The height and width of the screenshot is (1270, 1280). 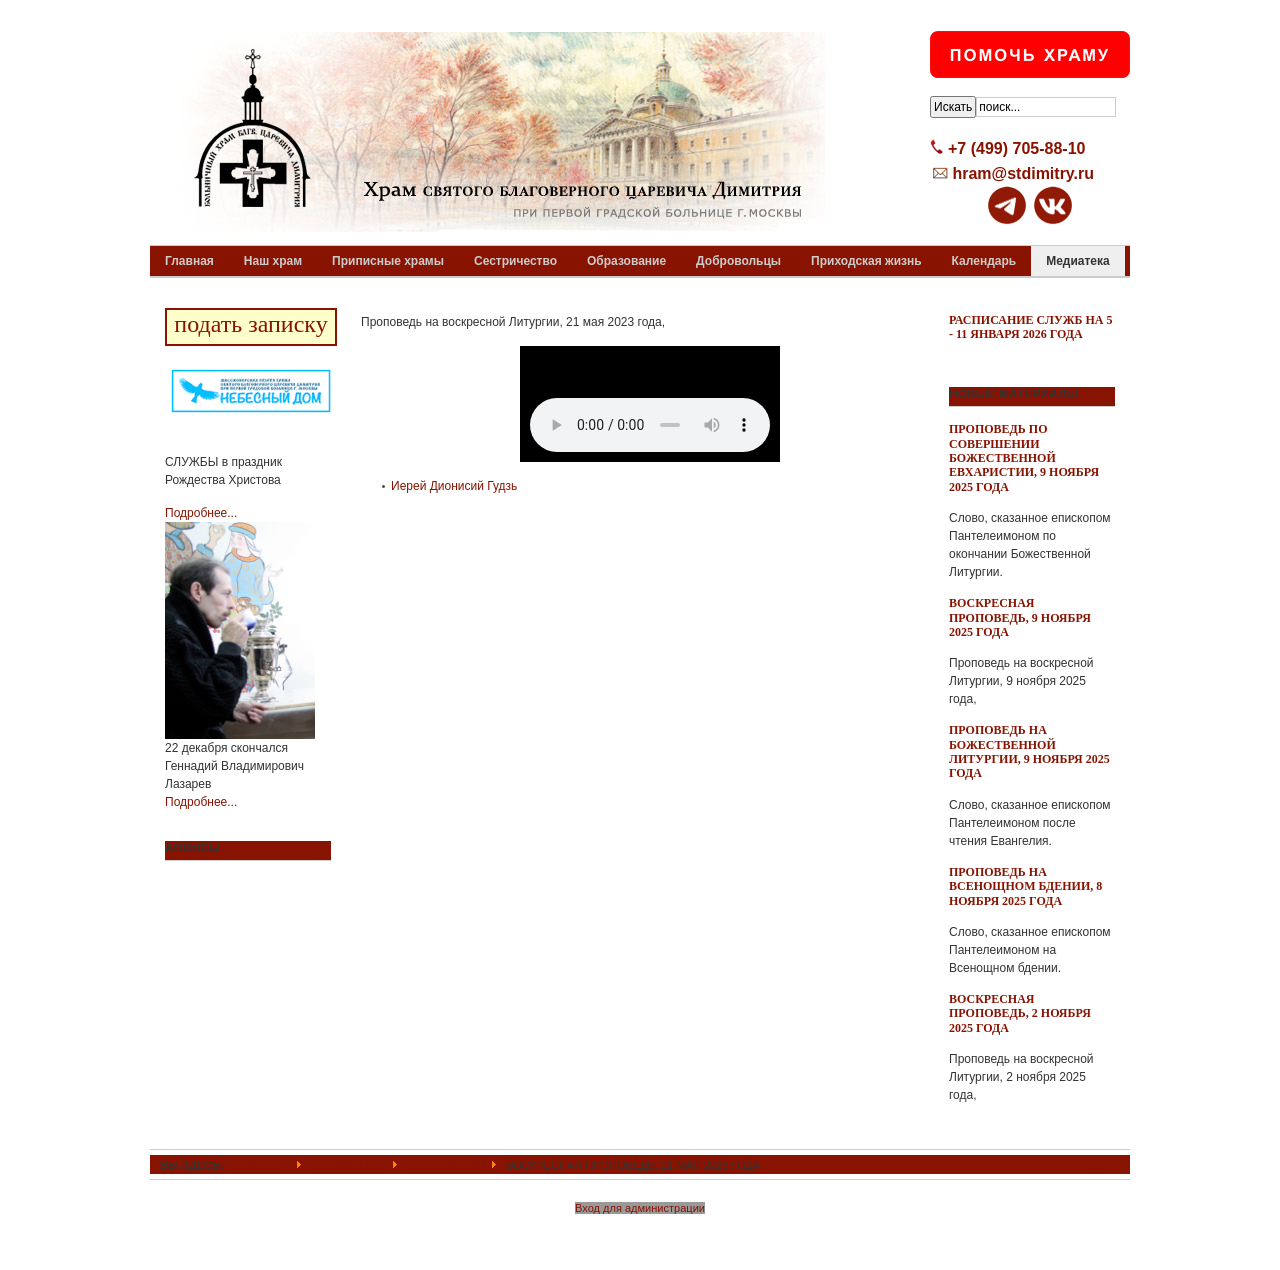 What do you see at coordinates (1025, 886) in the screenshot?
I see `Проповедь на всенощном бдении, 8 ноября 2025 года` at bounding box center [1025, 886].